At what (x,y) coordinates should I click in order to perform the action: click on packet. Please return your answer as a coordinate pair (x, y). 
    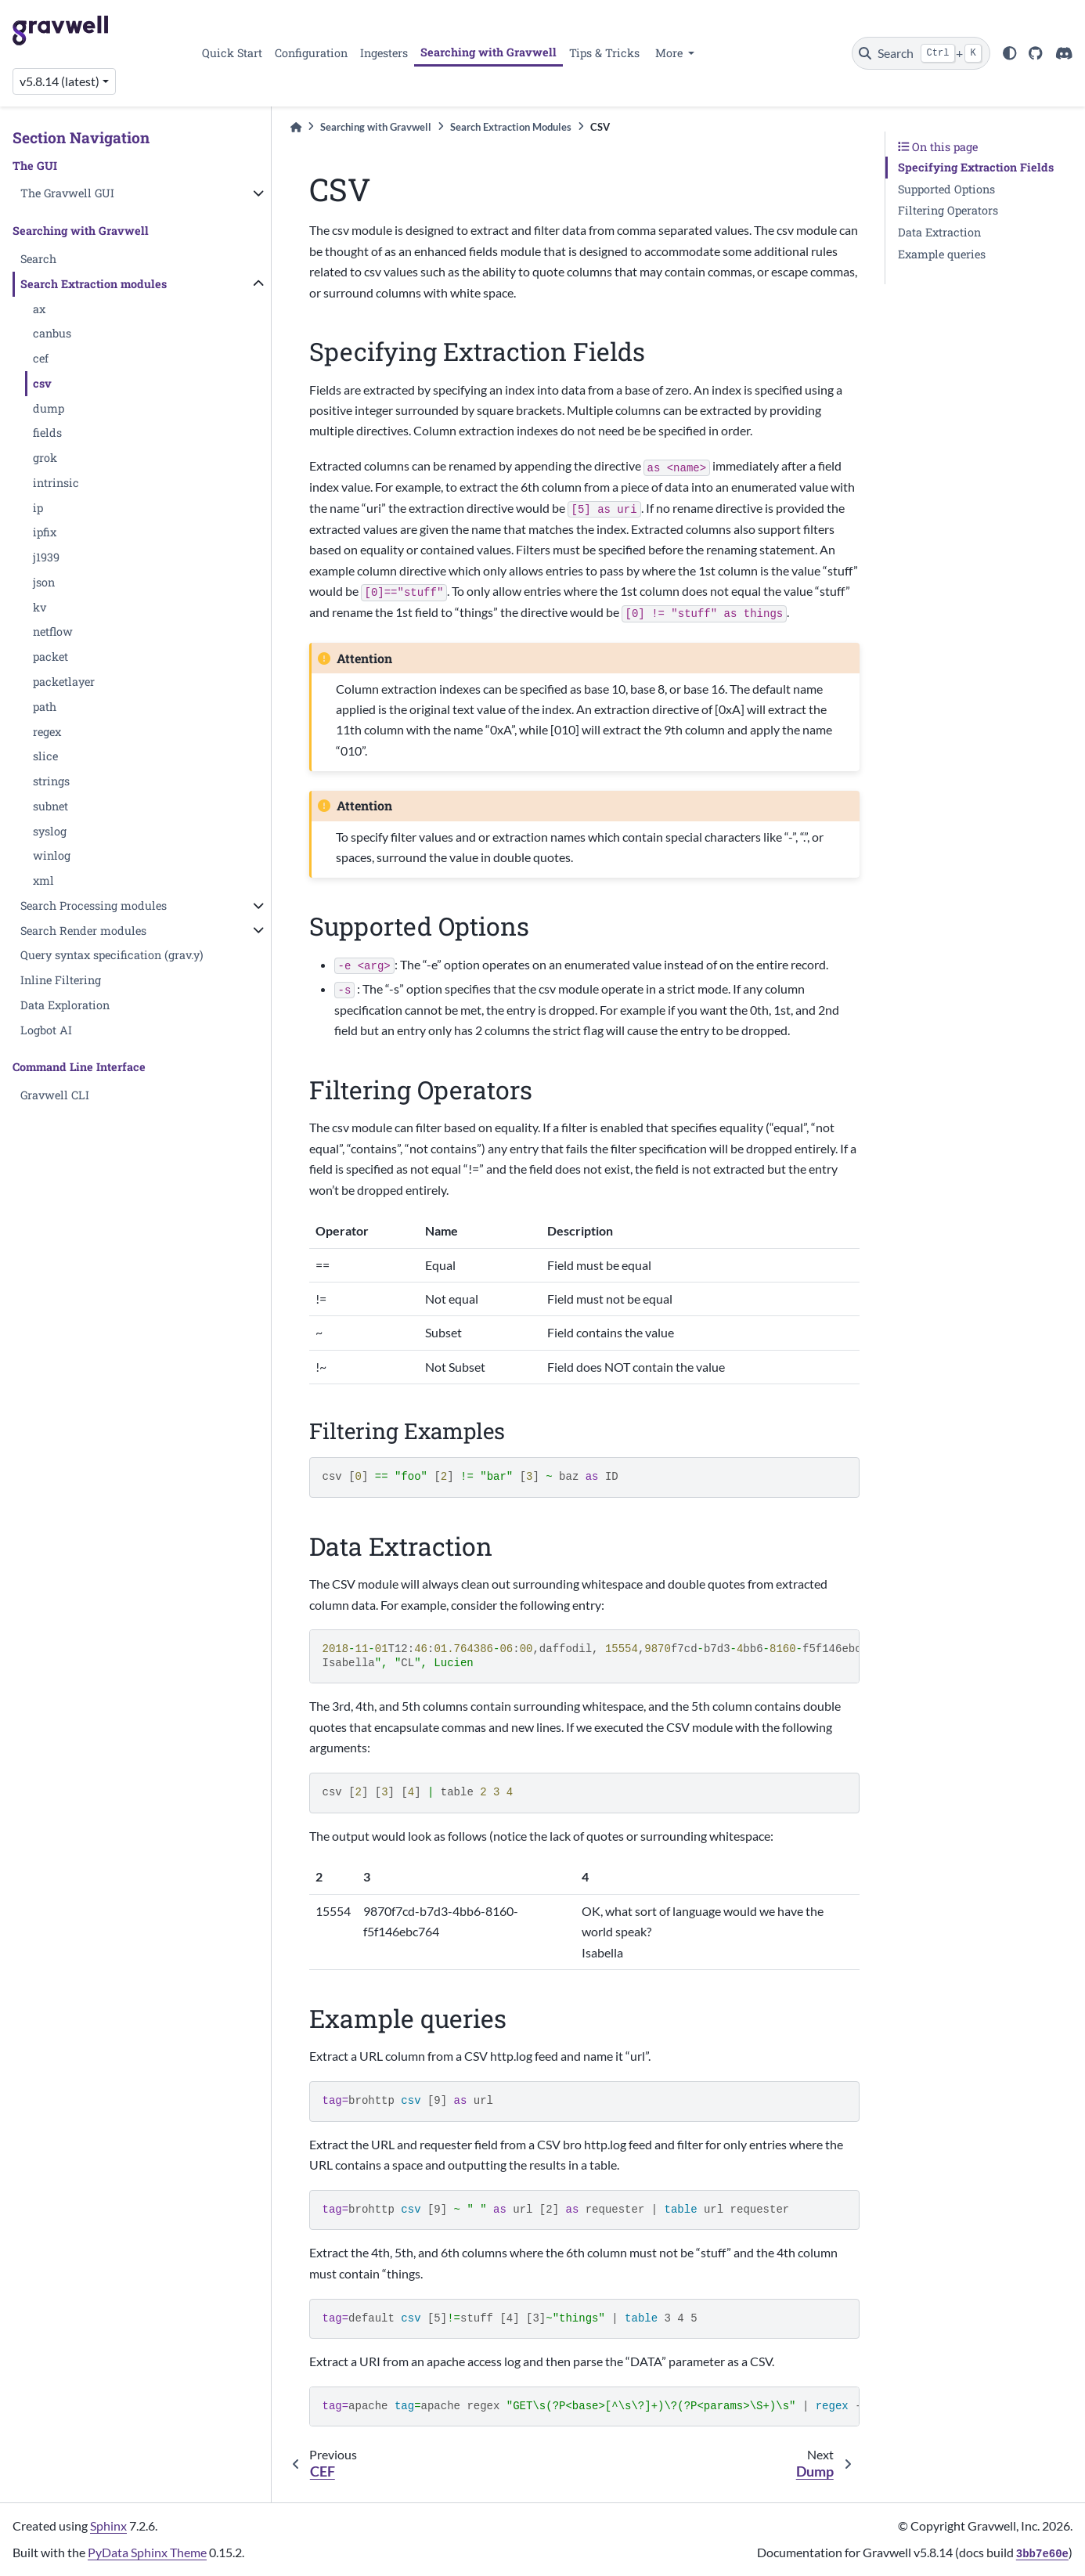
    Looking at the image, I should click on (50, 656).